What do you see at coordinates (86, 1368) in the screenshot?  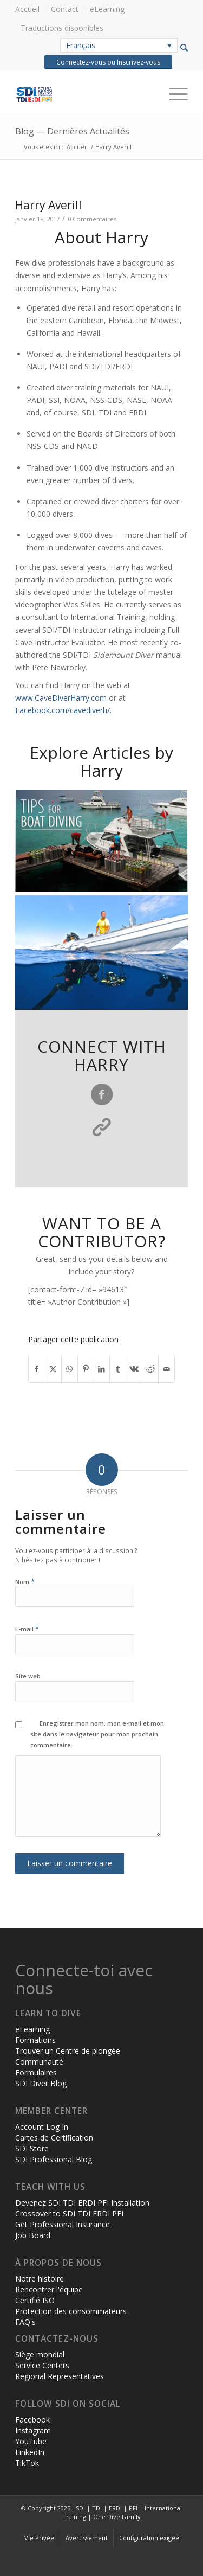 I see `[Partager sur Pinterest]` at bounding box center [86, 1368].